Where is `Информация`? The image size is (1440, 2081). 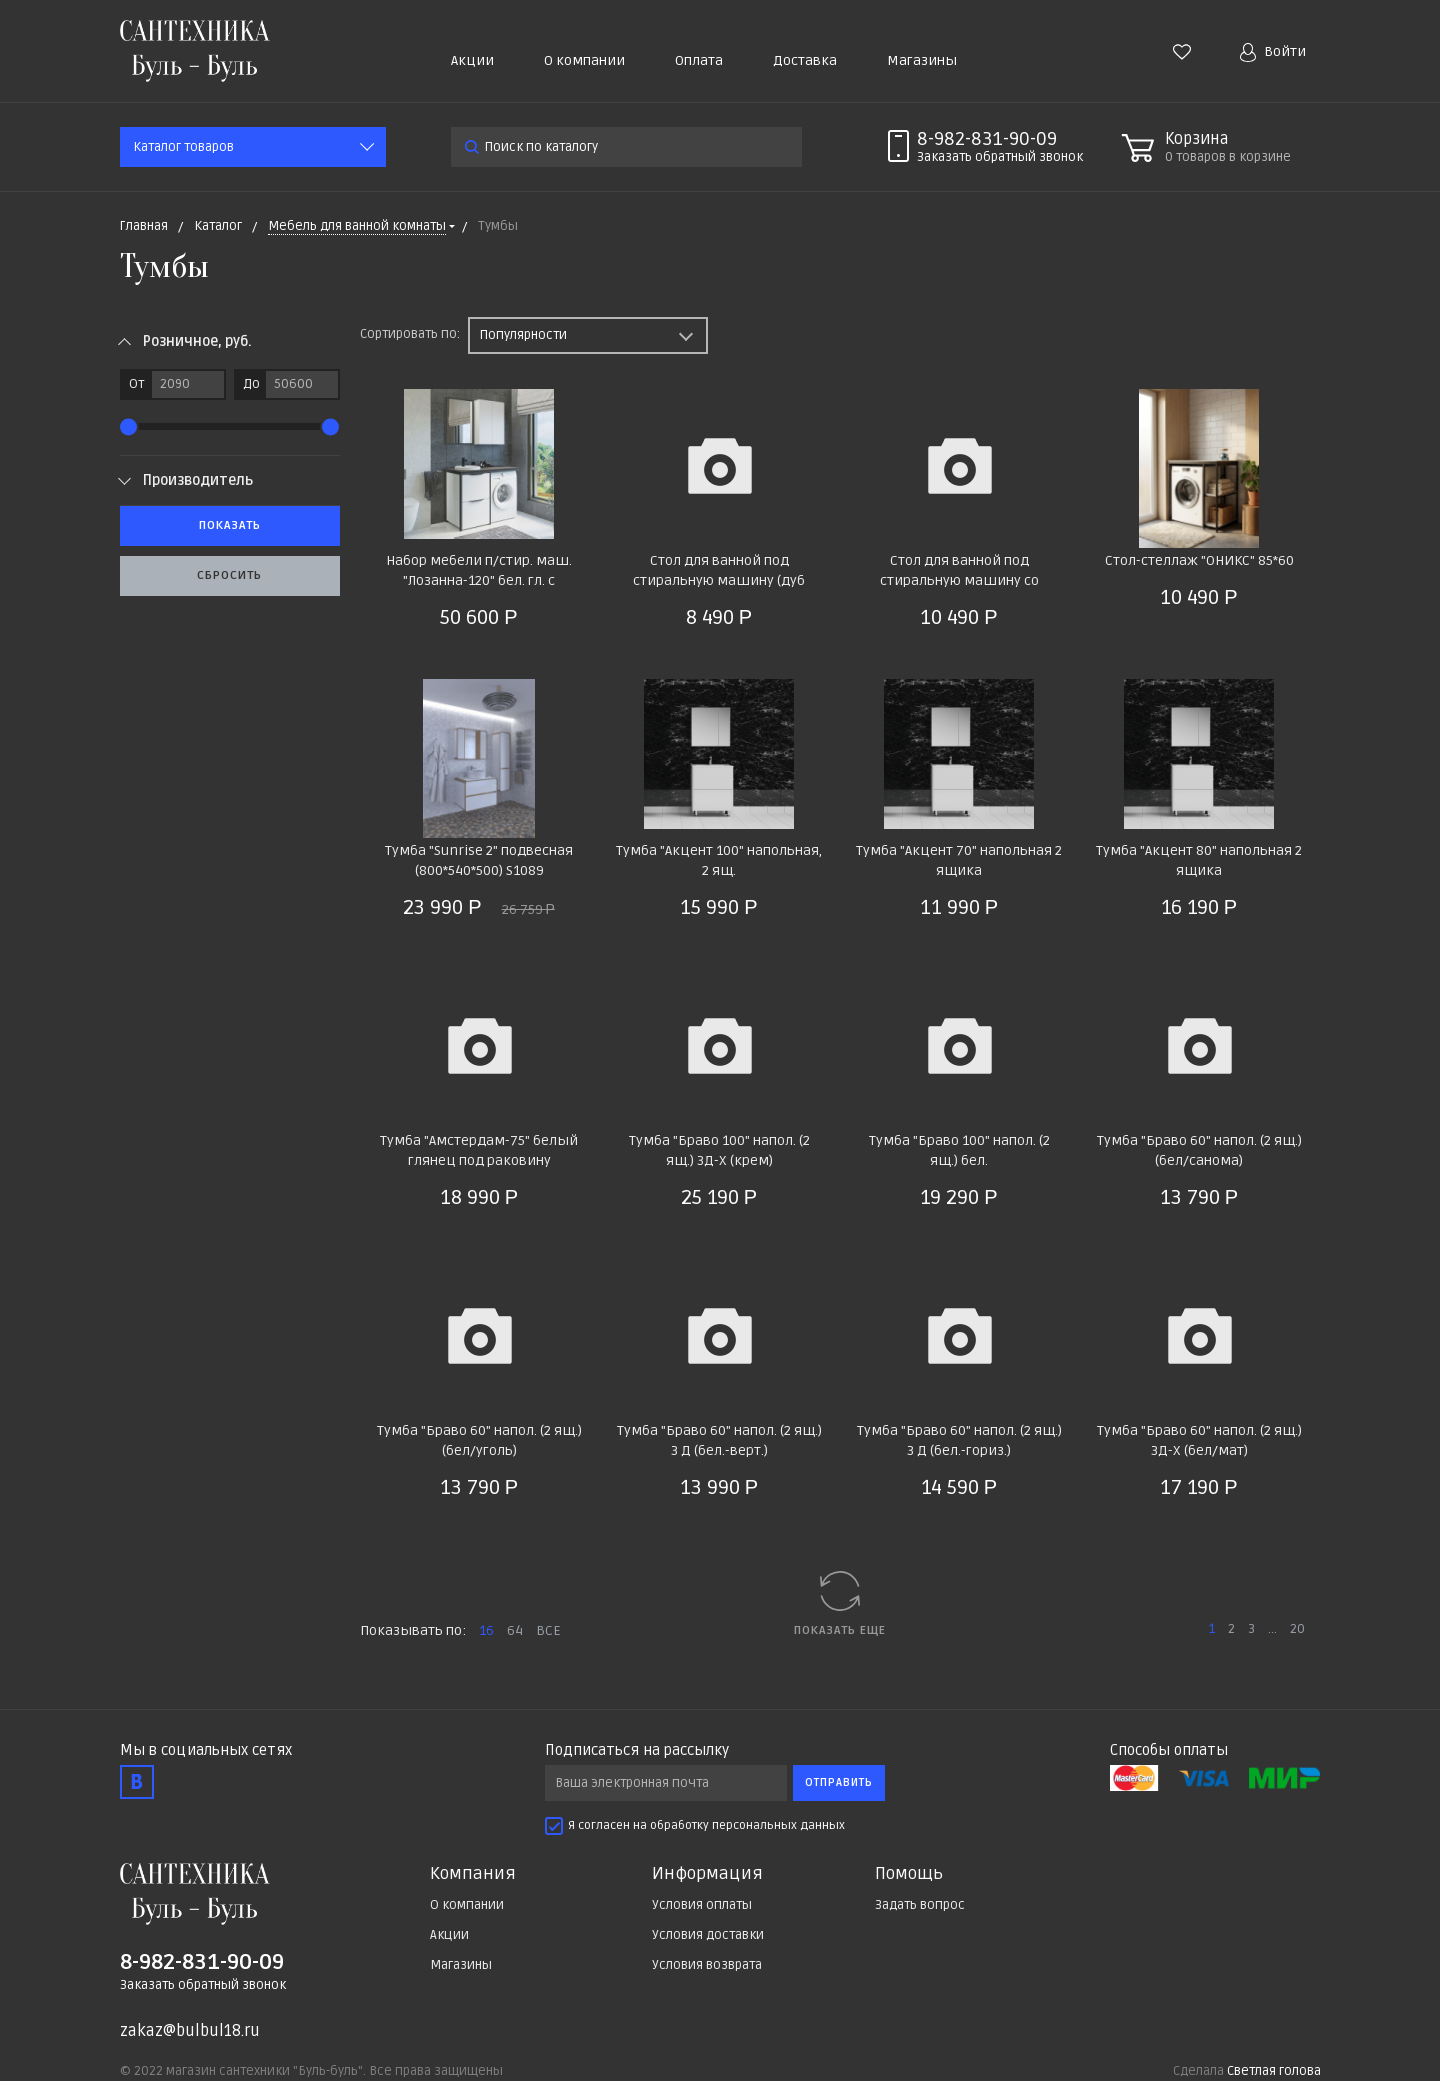
Информация is located at coordinates (707, 1874).